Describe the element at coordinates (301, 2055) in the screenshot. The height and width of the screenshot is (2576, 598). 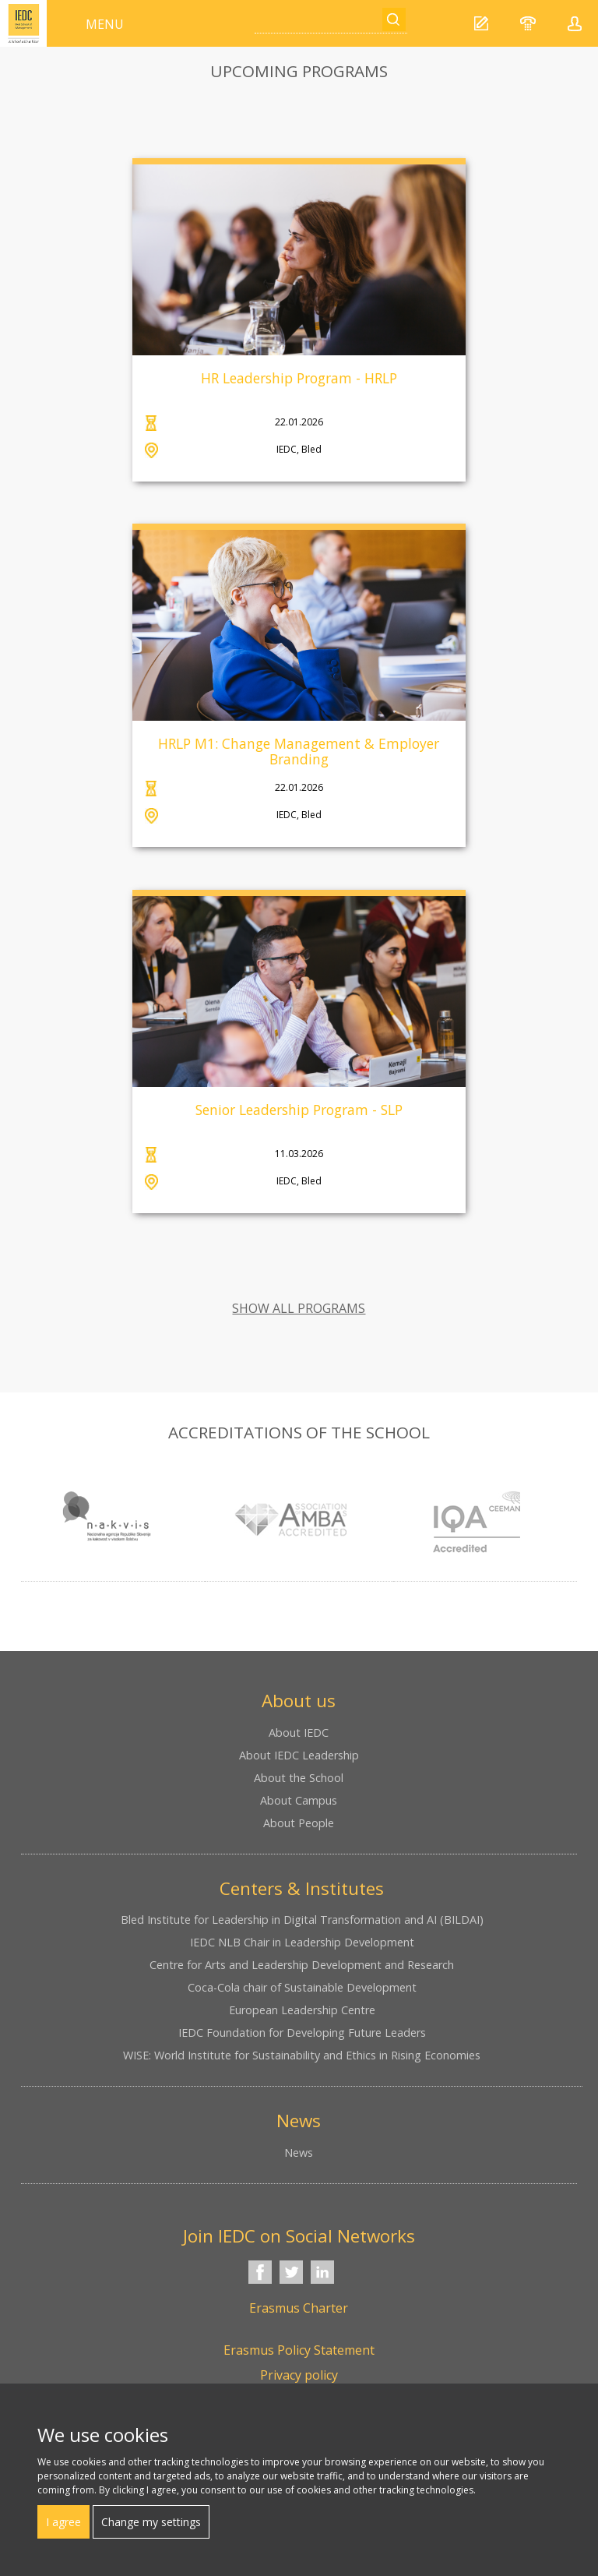
I see `WISE: World Institute for Sustainability and Ethics in Rising Economies` at that location.